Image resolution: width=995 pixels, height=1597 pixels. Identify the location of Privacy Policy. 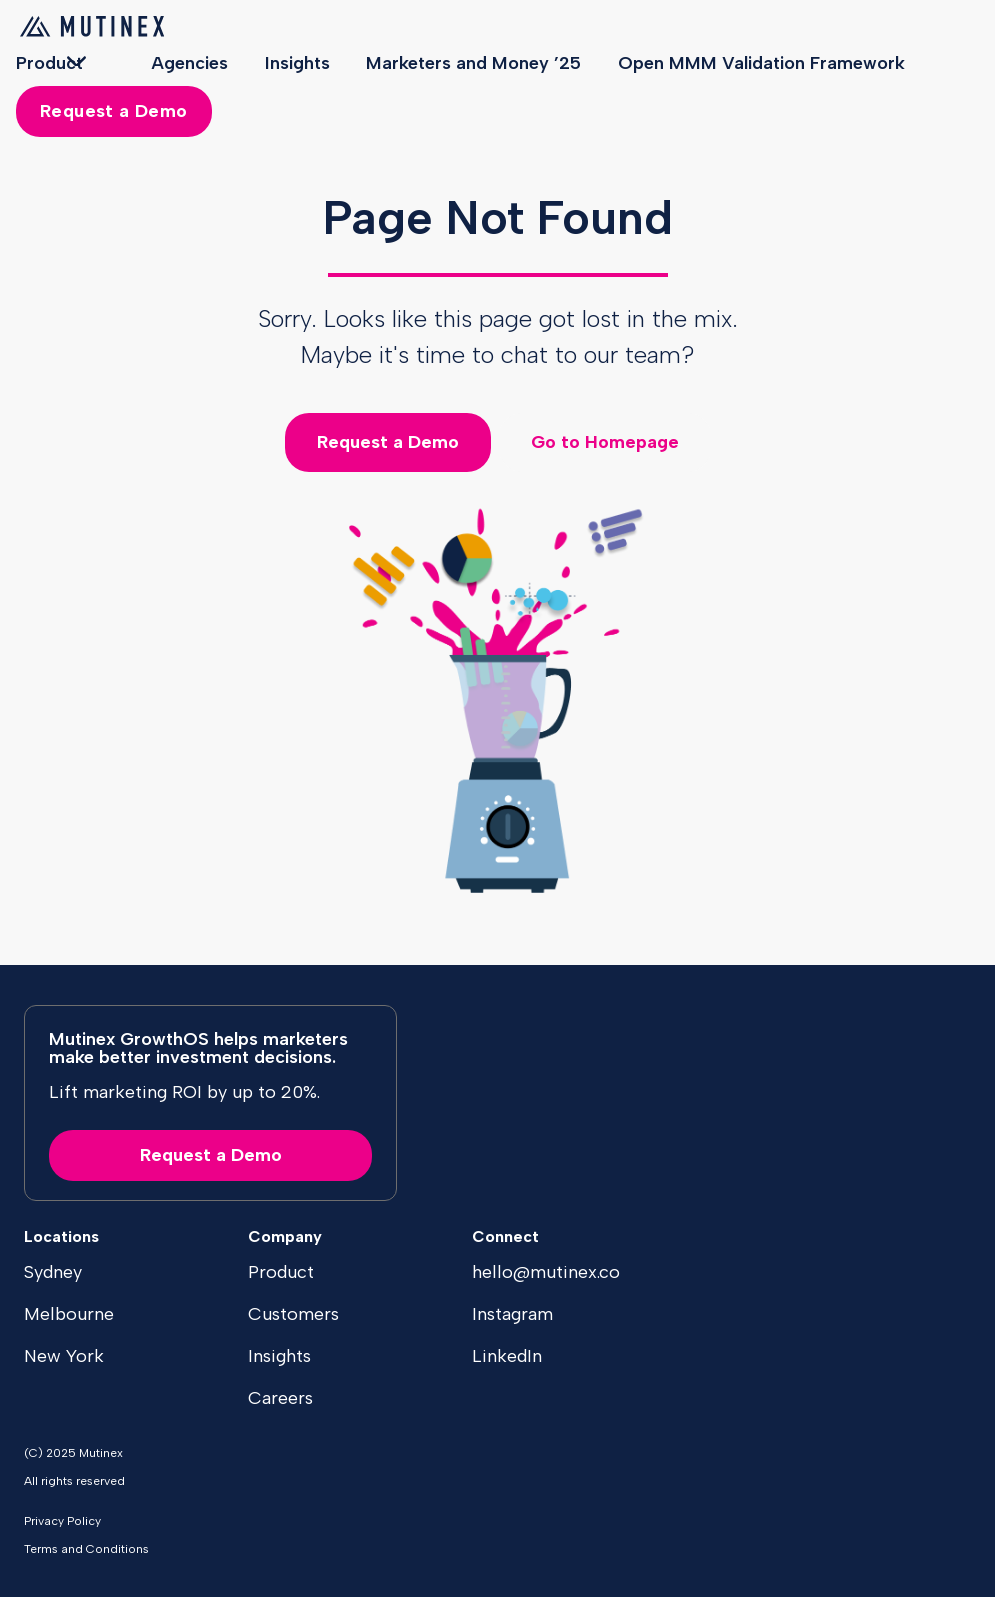
(62, 1521).